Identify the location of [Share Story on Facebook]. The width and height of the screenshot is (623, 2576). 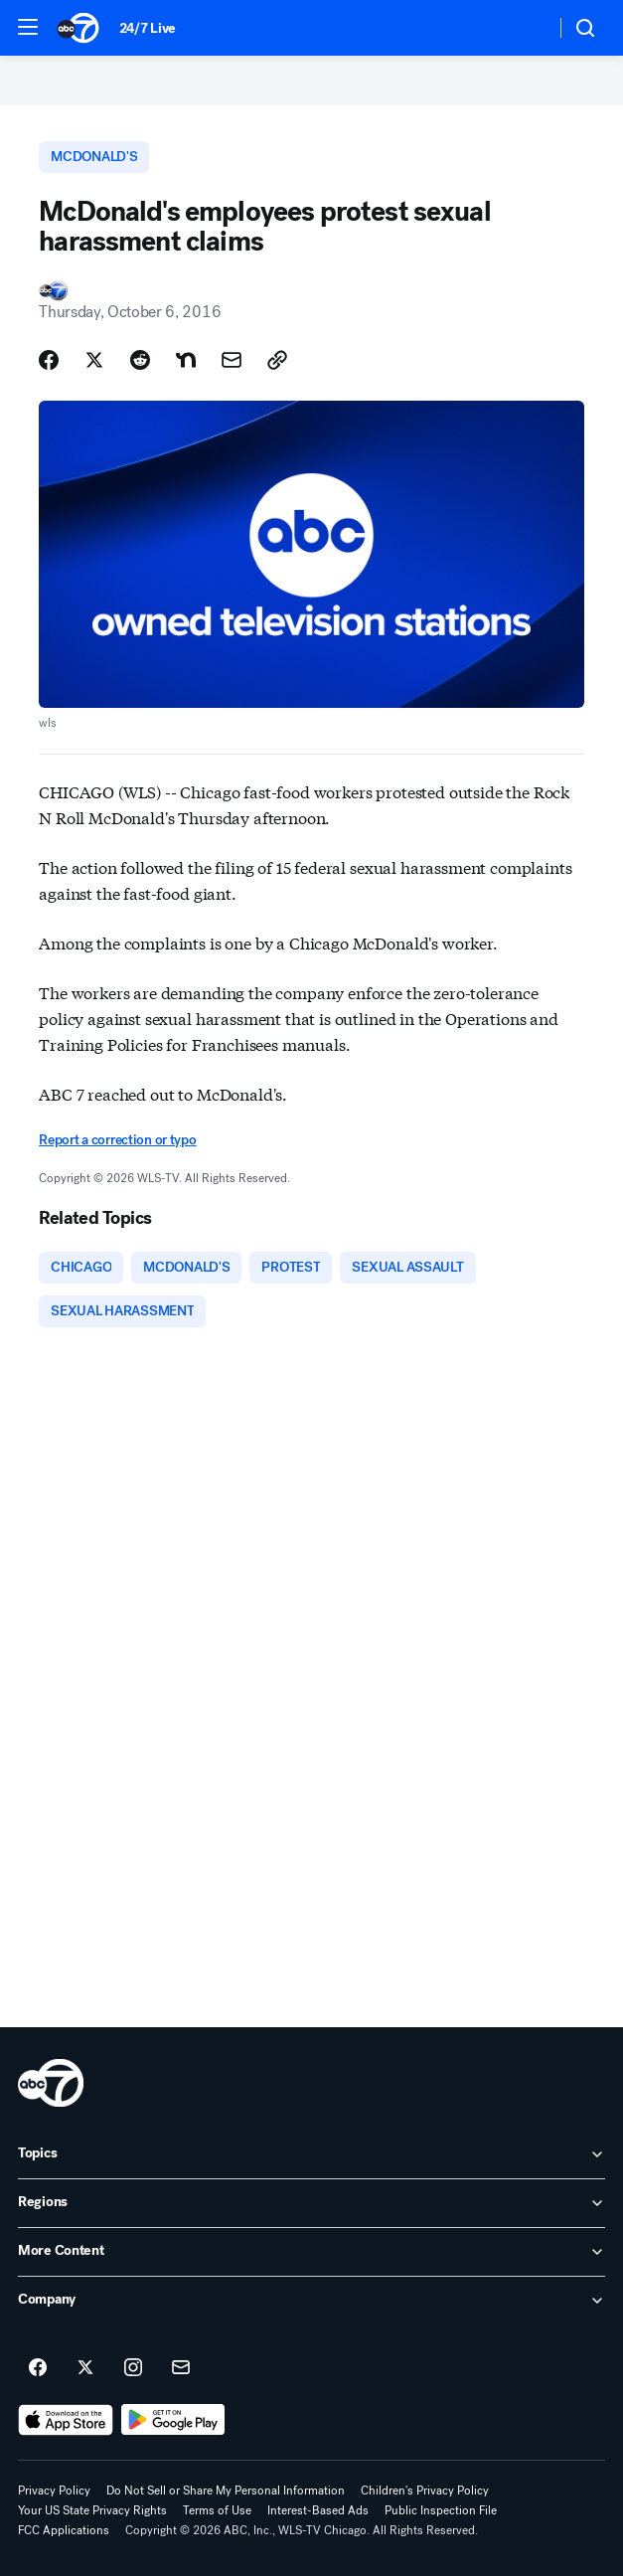
(49, 360).